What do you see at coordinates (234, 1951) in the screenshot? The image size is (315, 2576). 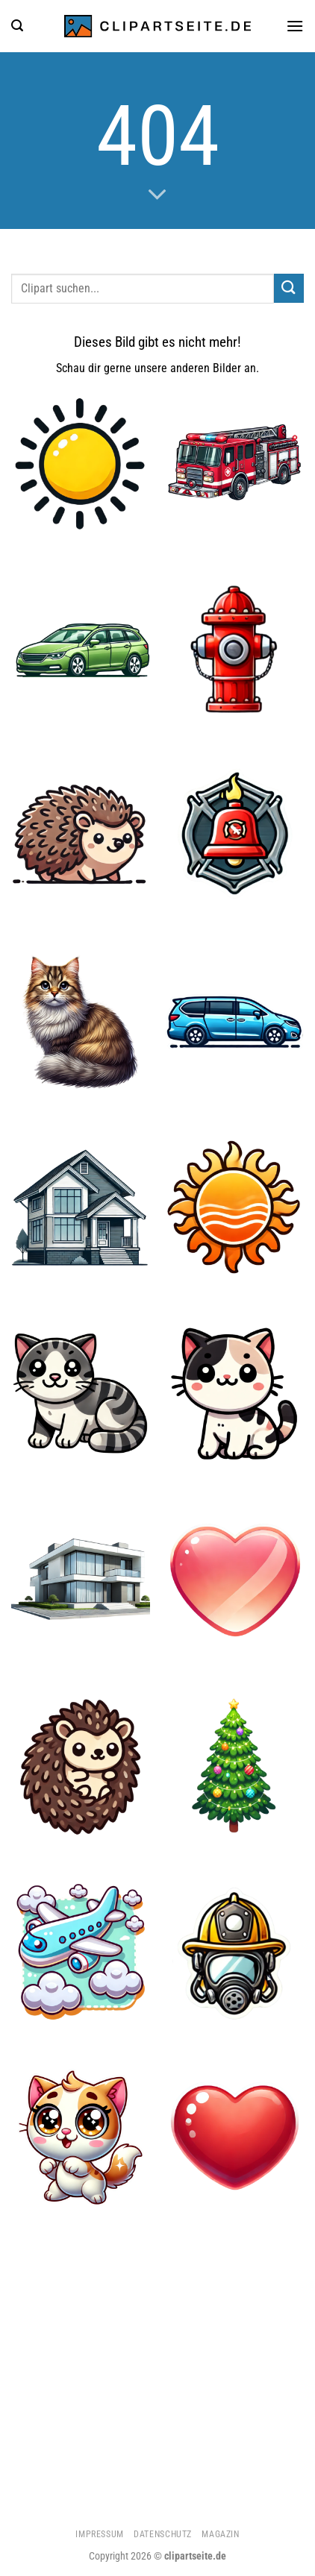 I see `[Feuerwehrhelm und Atemmaske]` at bounding box center [234, 1951].